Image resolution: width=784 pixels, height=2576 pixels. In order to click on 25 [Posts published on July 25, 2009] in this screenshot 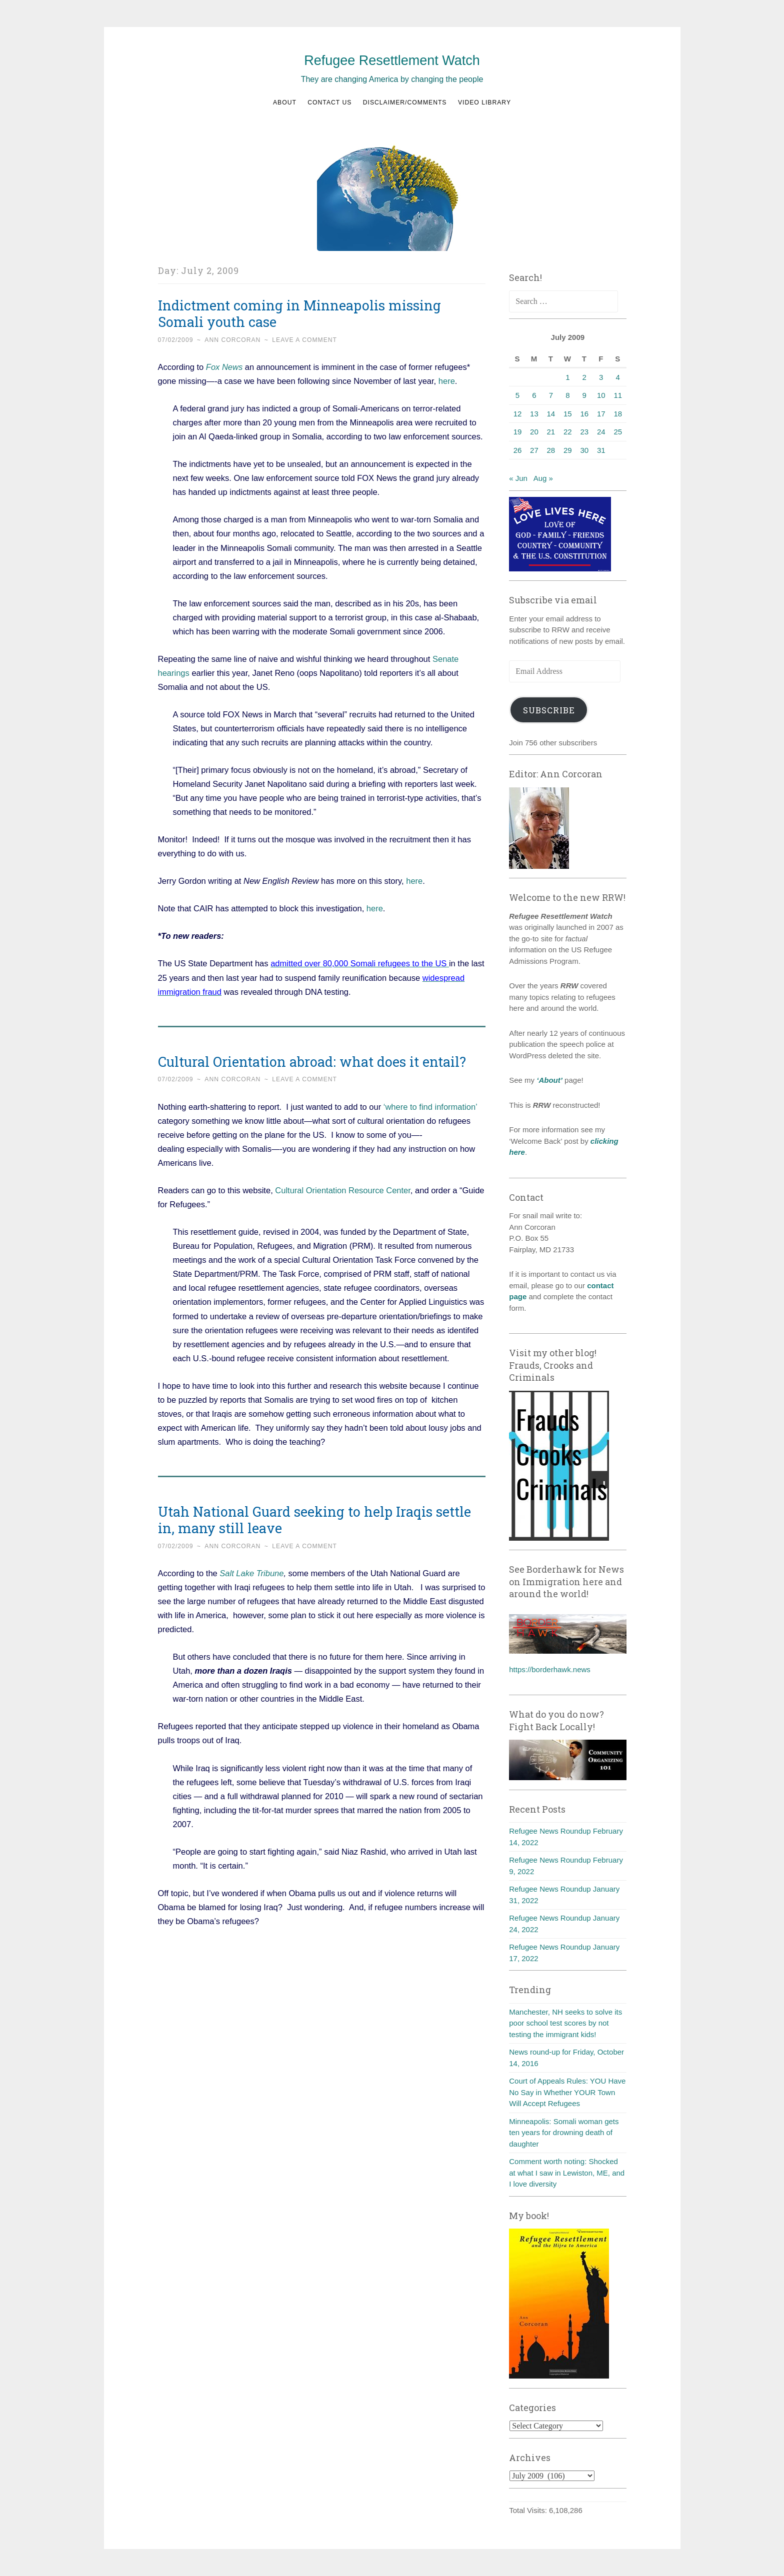, I will do `click(618, 431)`.